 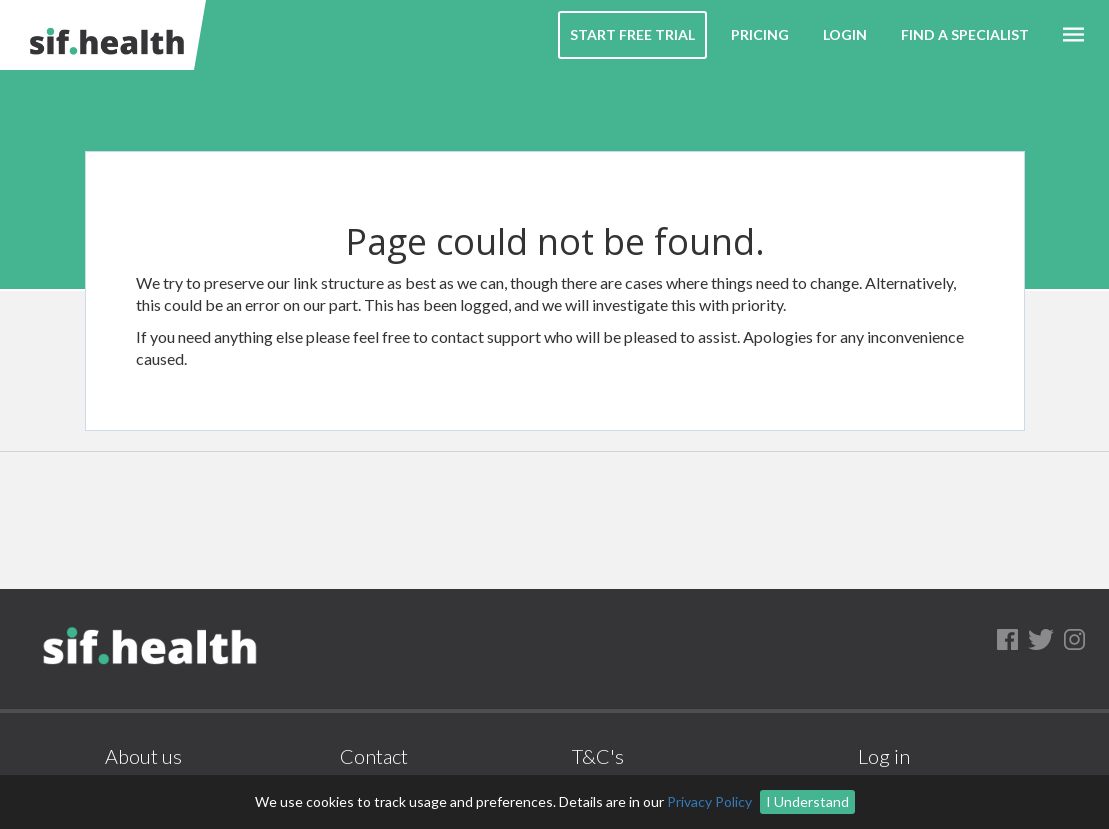 What do you see at coordinates (965, 34) in the screenshot?
I see `Find a Specialist` at bounding box center [965, 34].